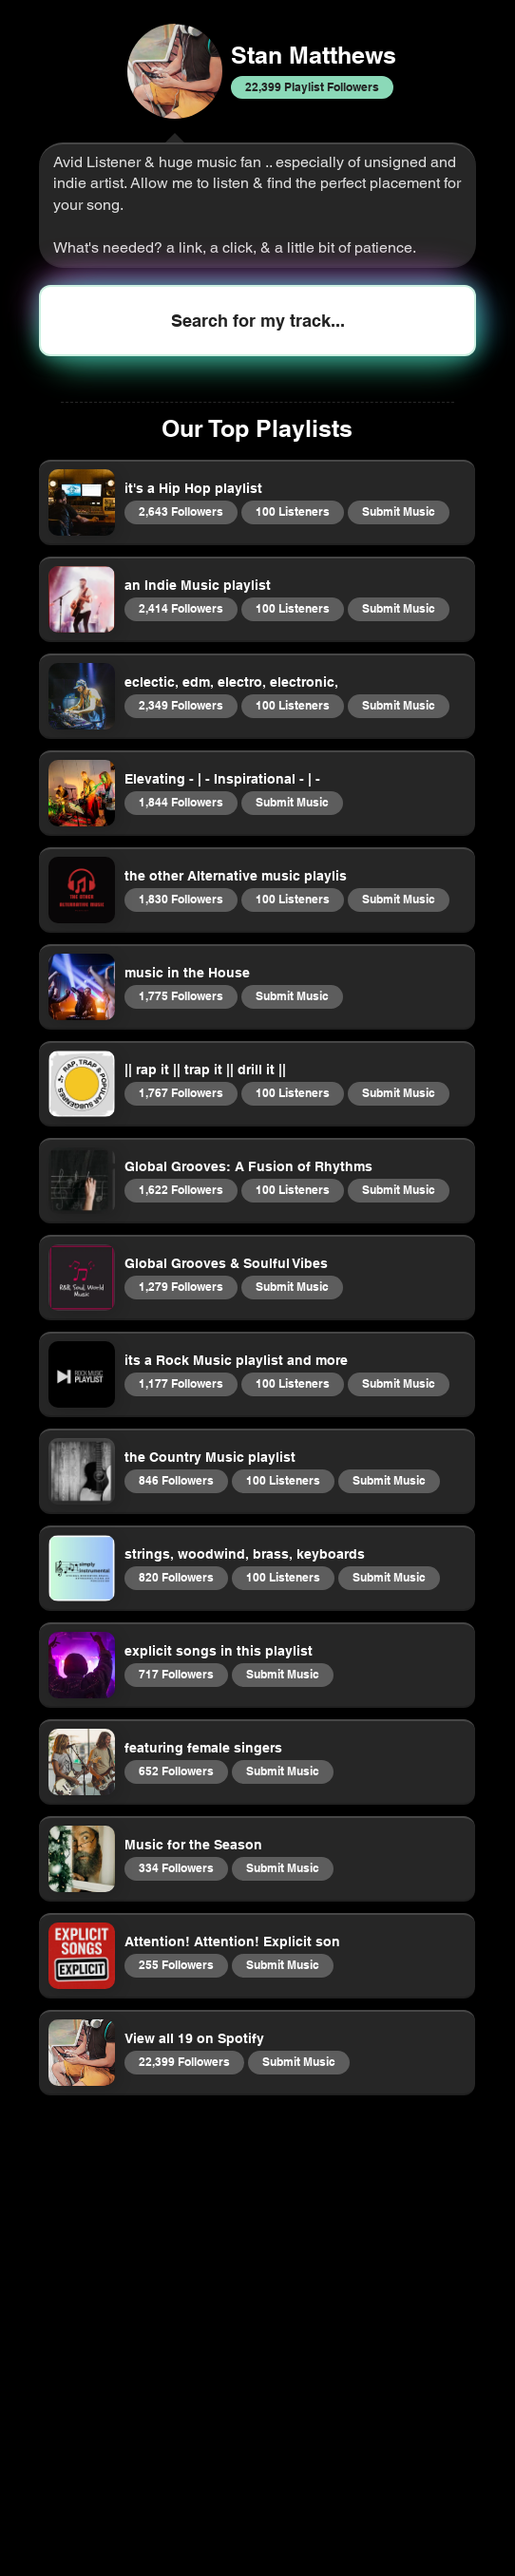 This screenshot has width=515, height=2576. Describe the element at coordinates (184, 2061) in the screenshot. I see `22,399 Followers` at that location.